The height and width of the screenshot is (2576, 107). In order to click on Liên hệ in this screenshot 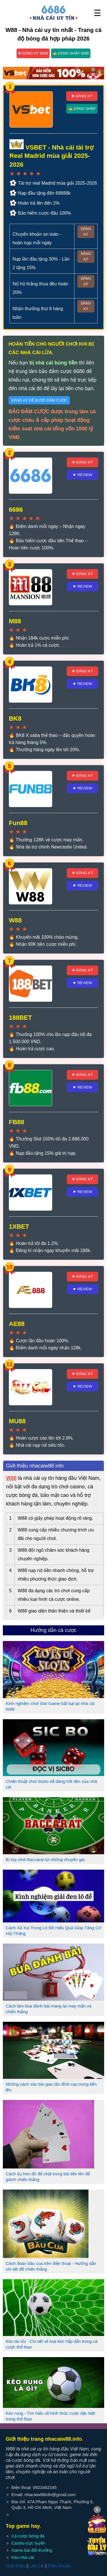, I will do `click(36, 2565)`.